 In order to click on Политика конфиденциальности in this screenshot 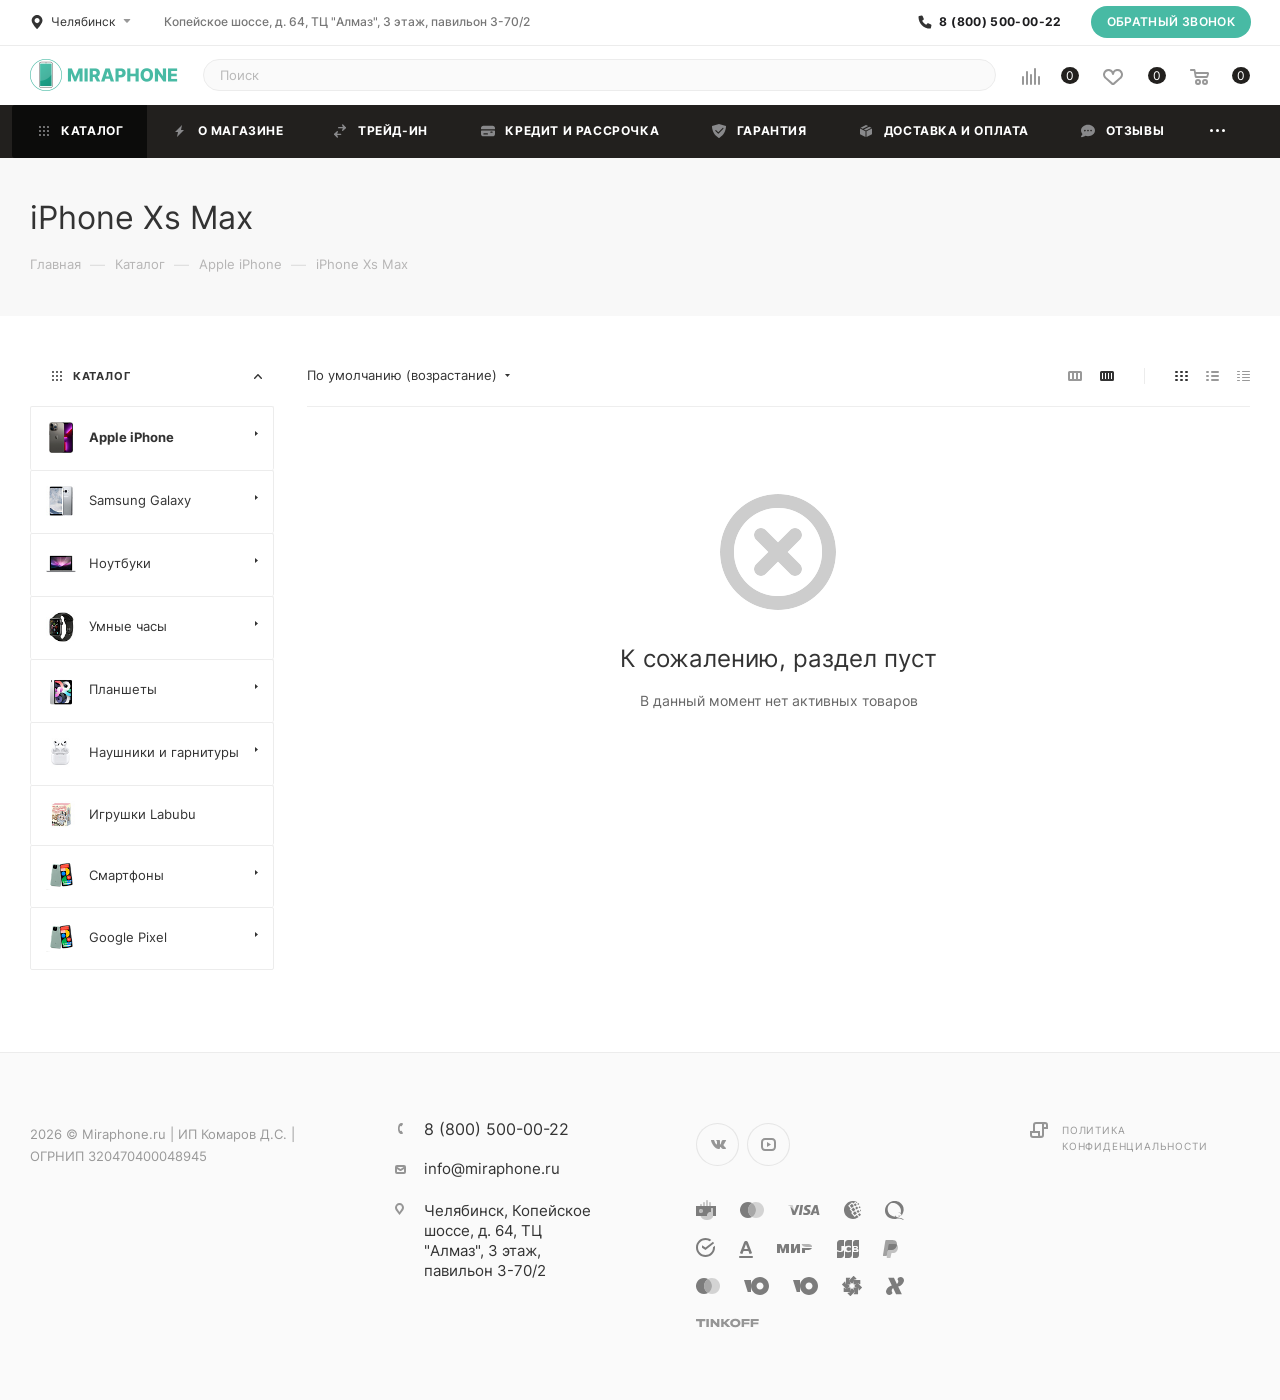, I will do `click(1134, 1138)`.